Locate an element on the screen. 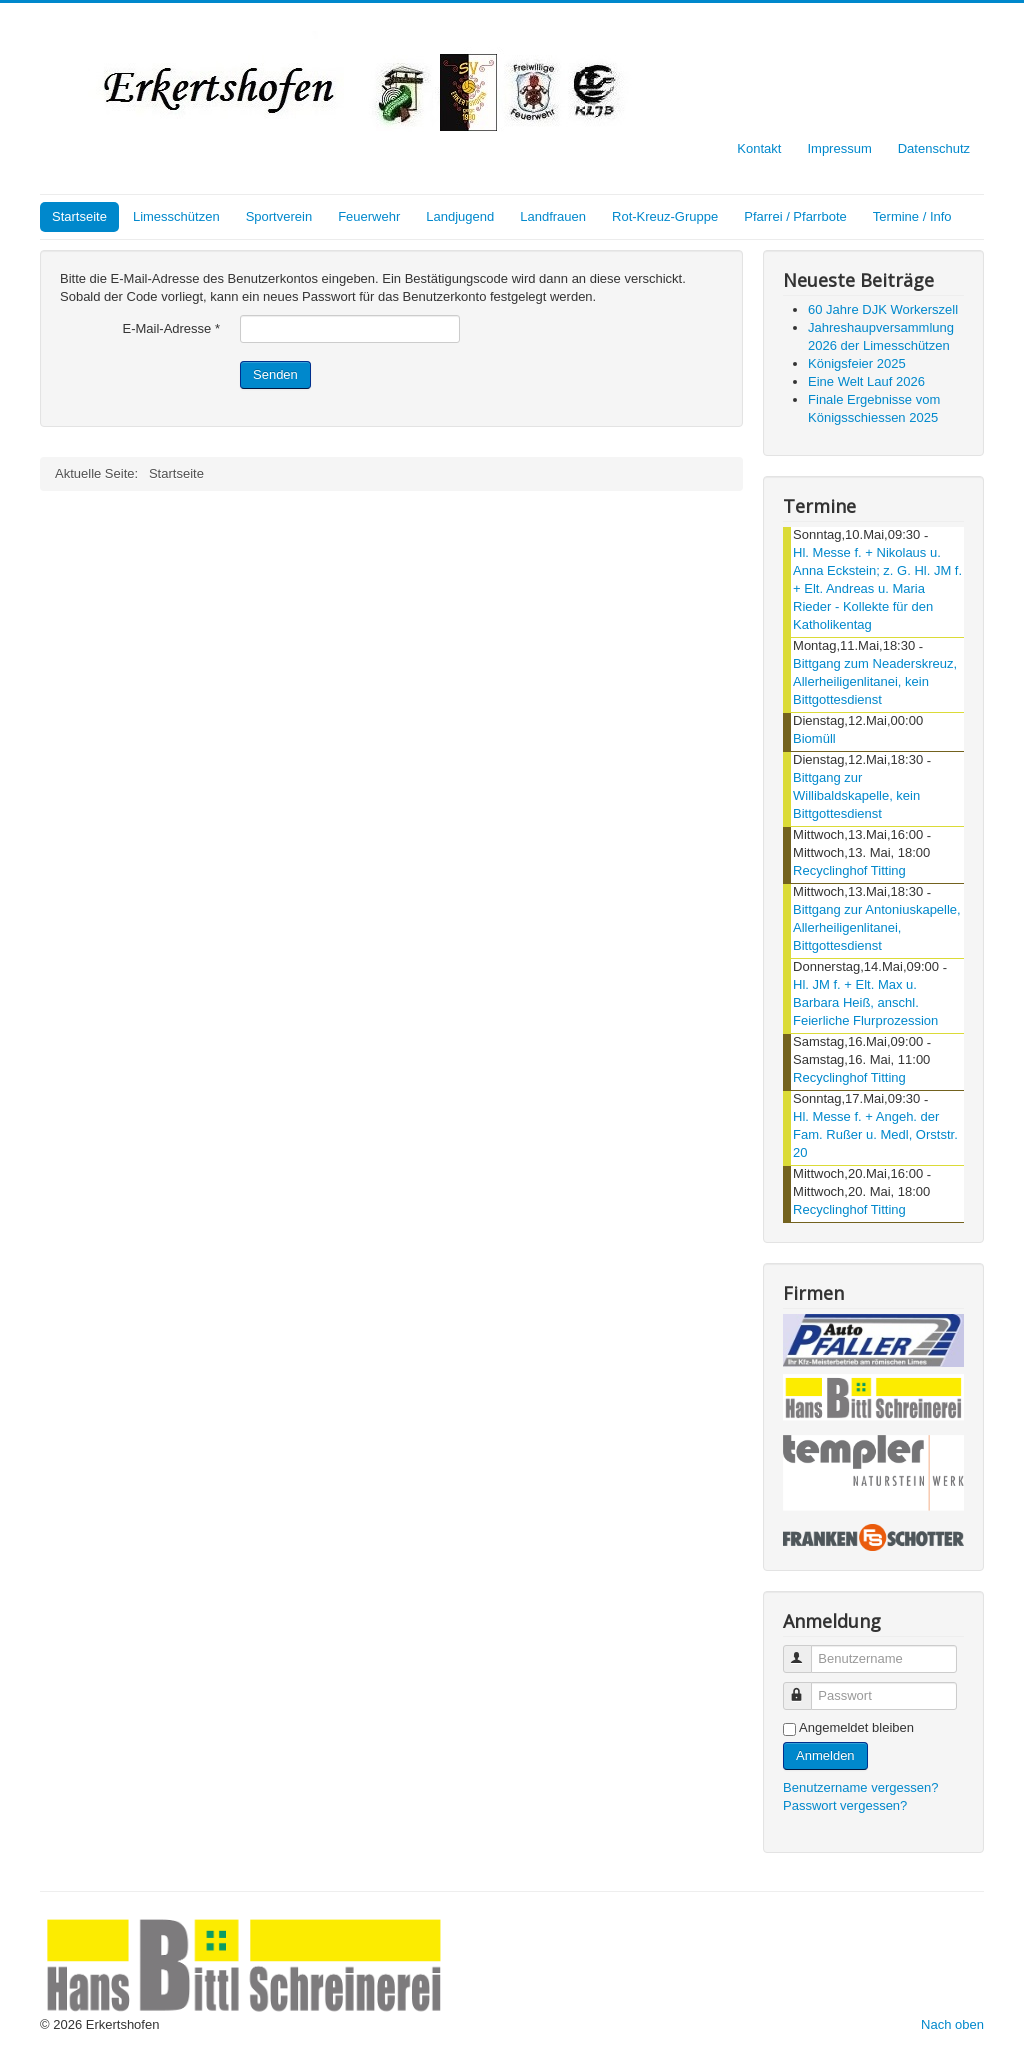 The width and height of the screenshot is (1024, 2063). Impressum is located at coordinates (839, 148).